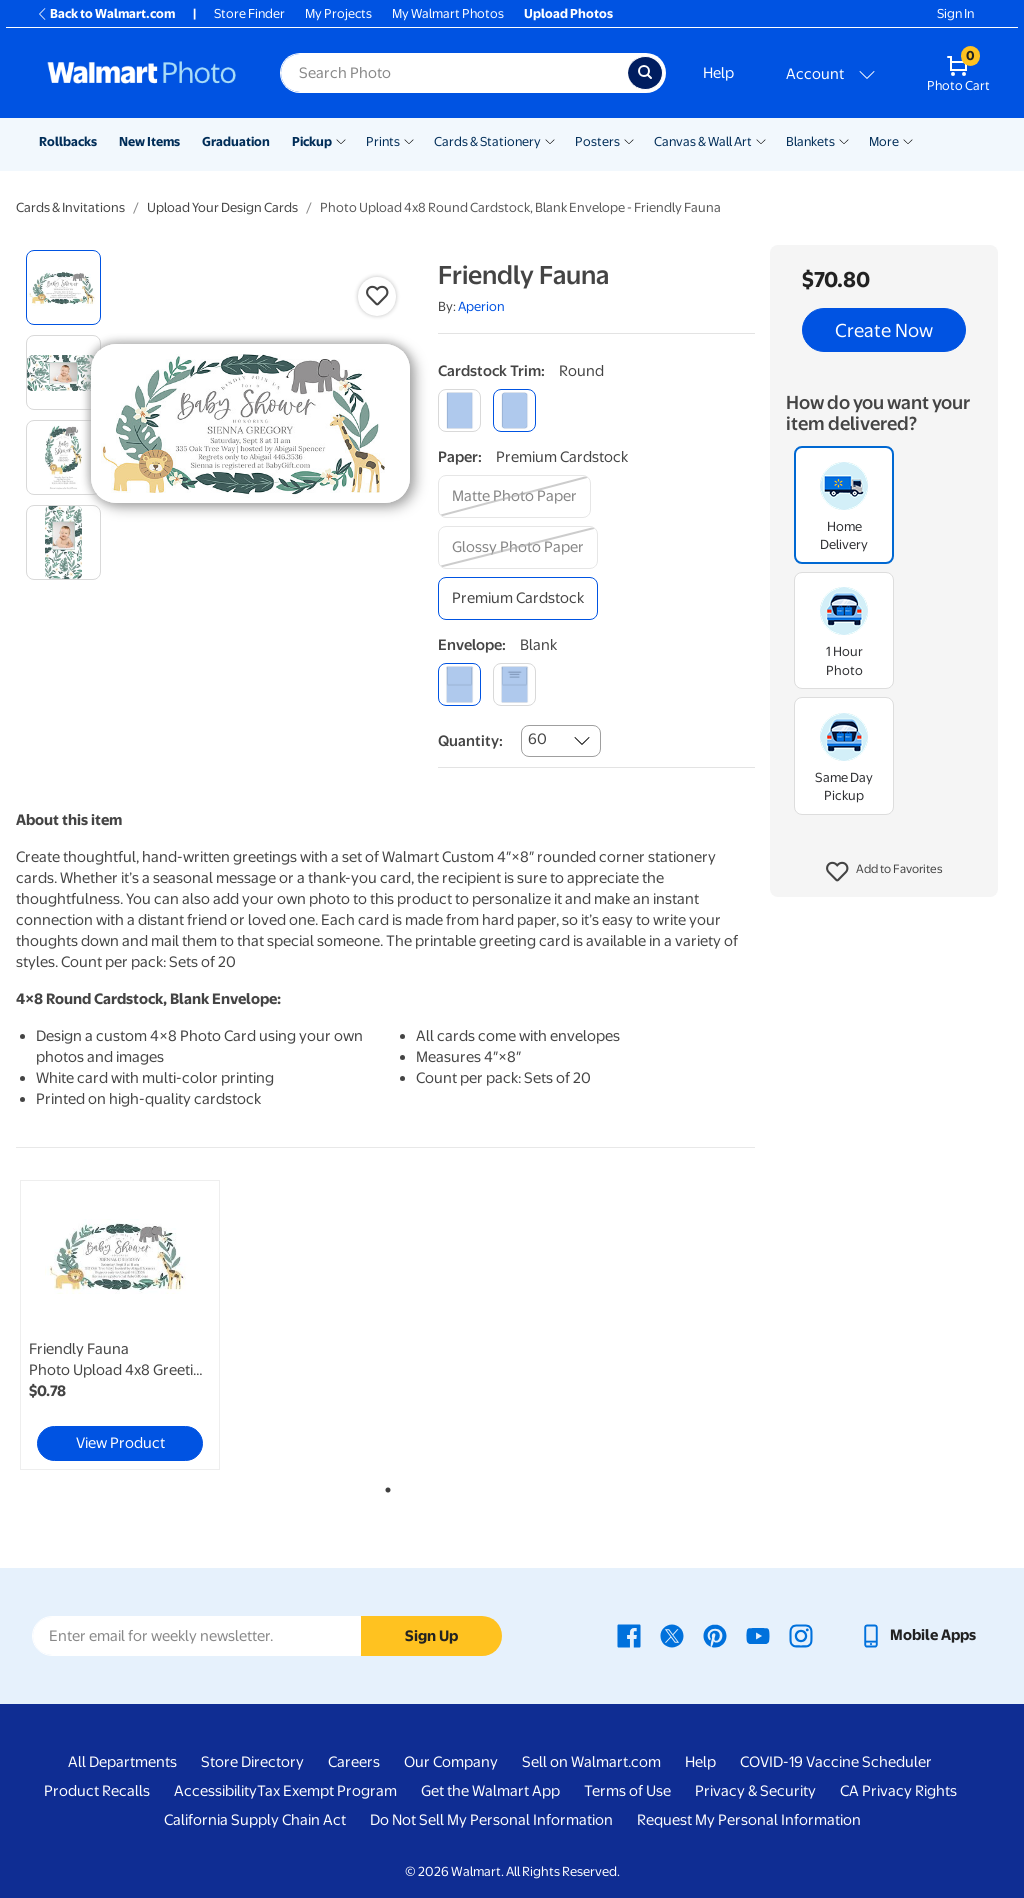 This screenshot has width=1024, height=1898. Describe the element at coordinates (703, 141) in the screenshot. I see `Canvas & Wall Art` at that location.